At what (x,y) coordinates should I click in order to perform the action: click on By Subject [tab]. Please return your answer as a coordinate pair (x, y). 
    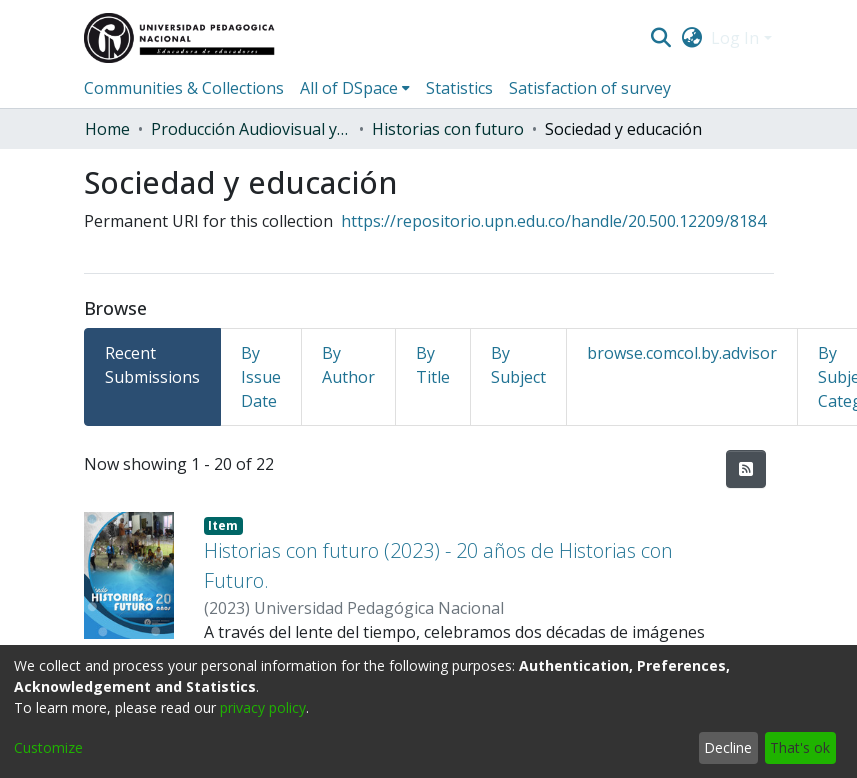
    Looking at the image, I should click on (518, 365).